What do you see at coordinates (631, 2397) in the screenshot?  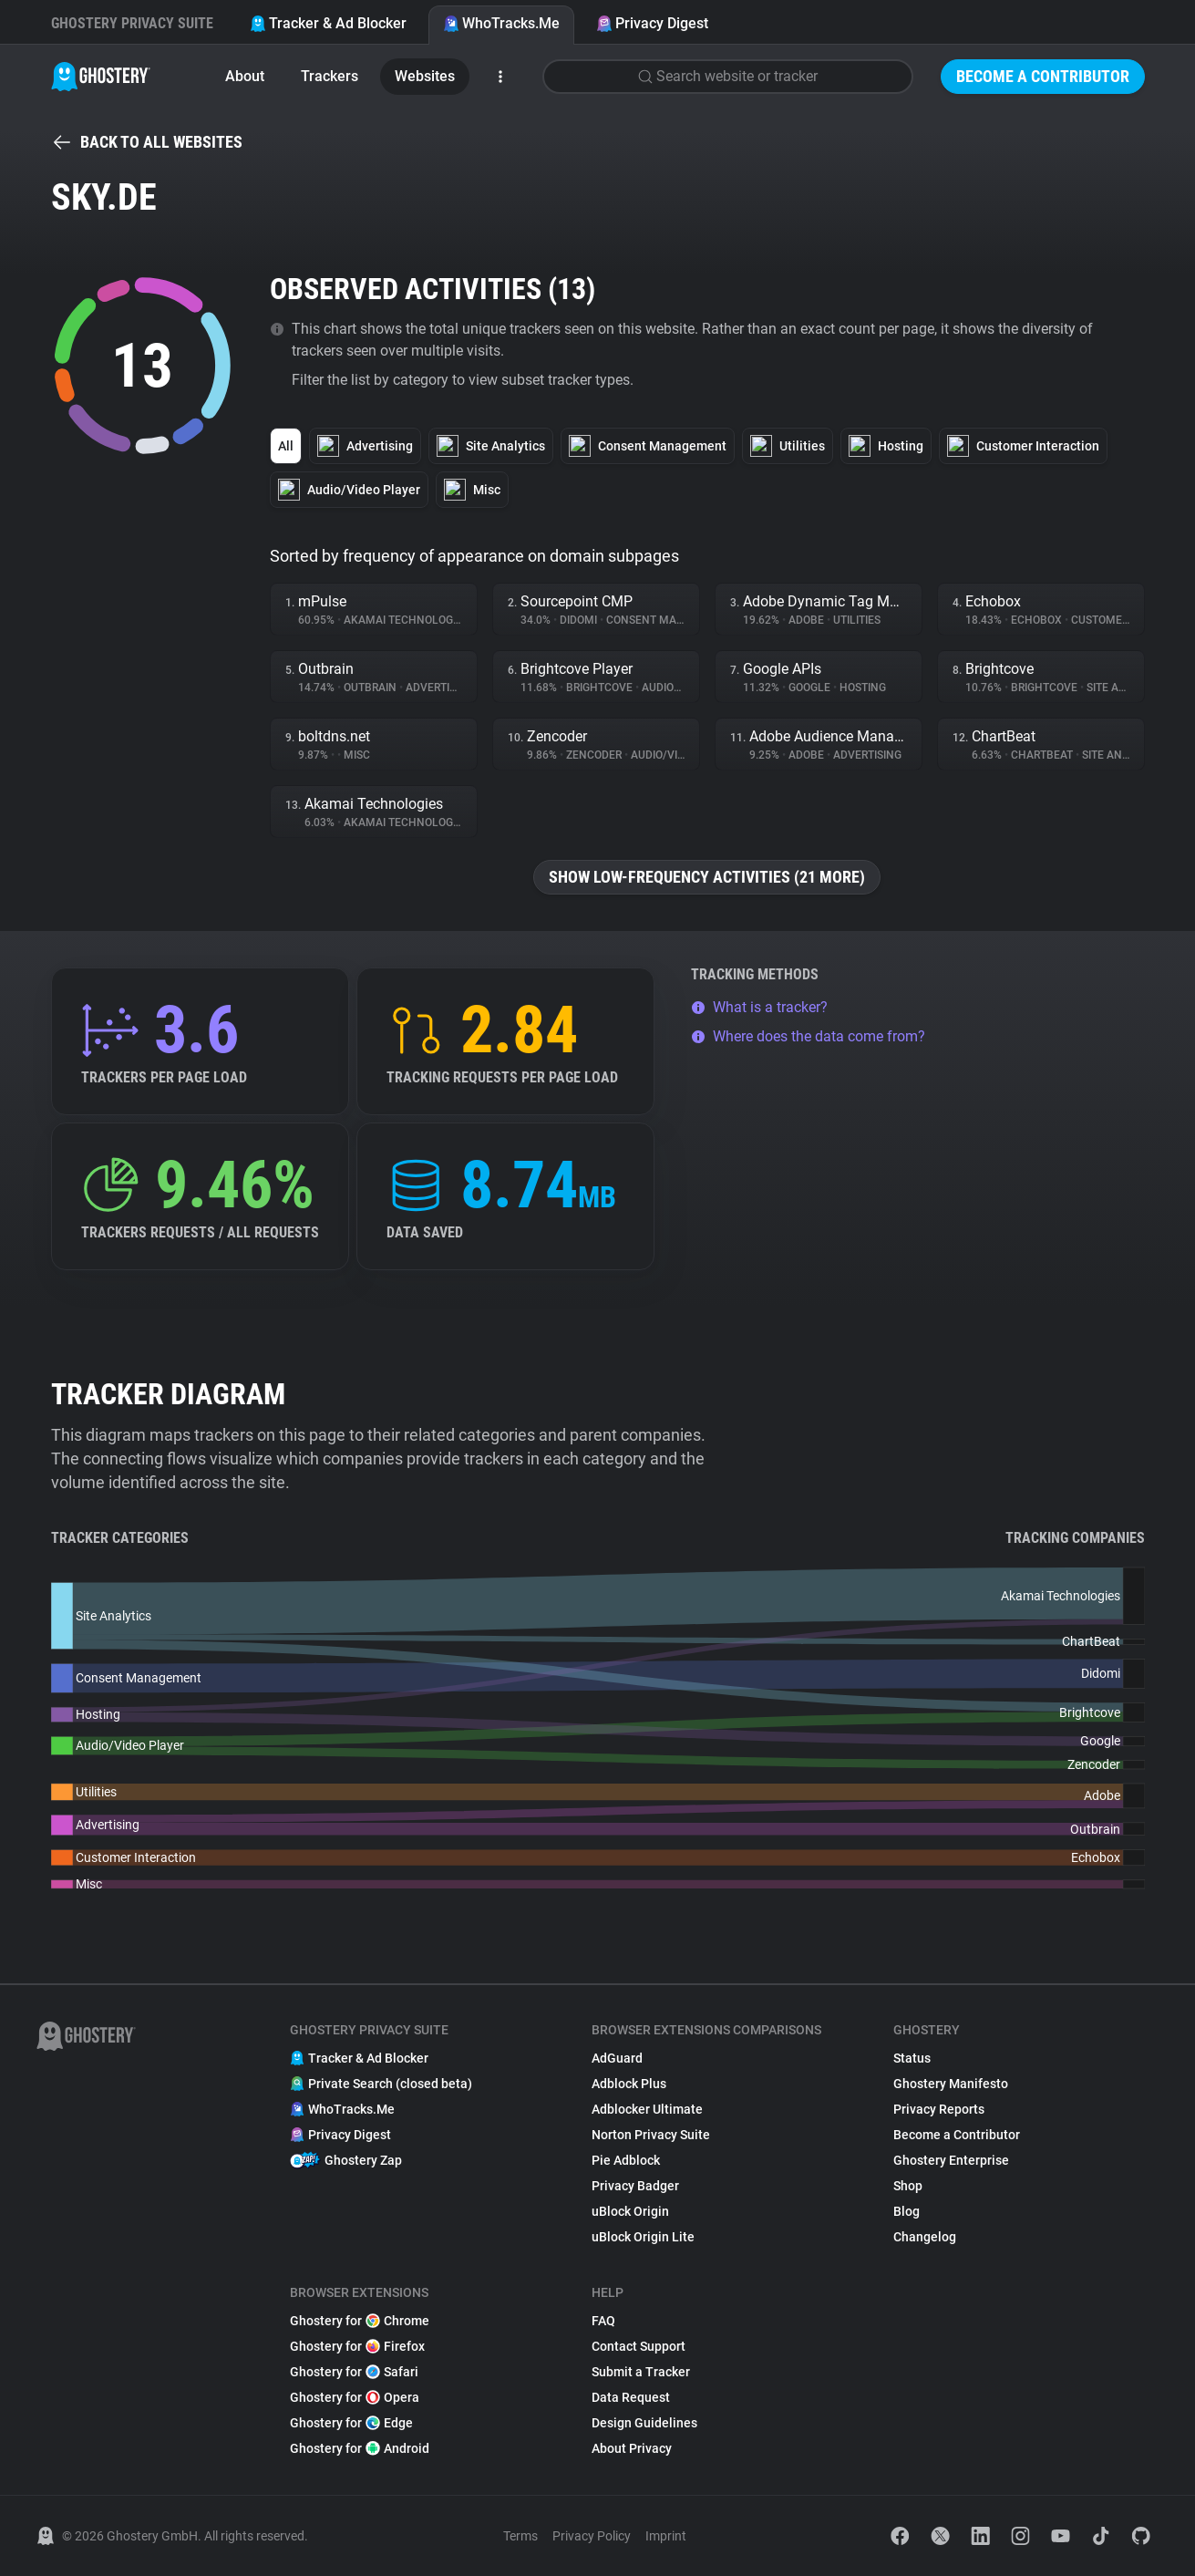 I see `Data Request` at bounding box center [631, 2397].